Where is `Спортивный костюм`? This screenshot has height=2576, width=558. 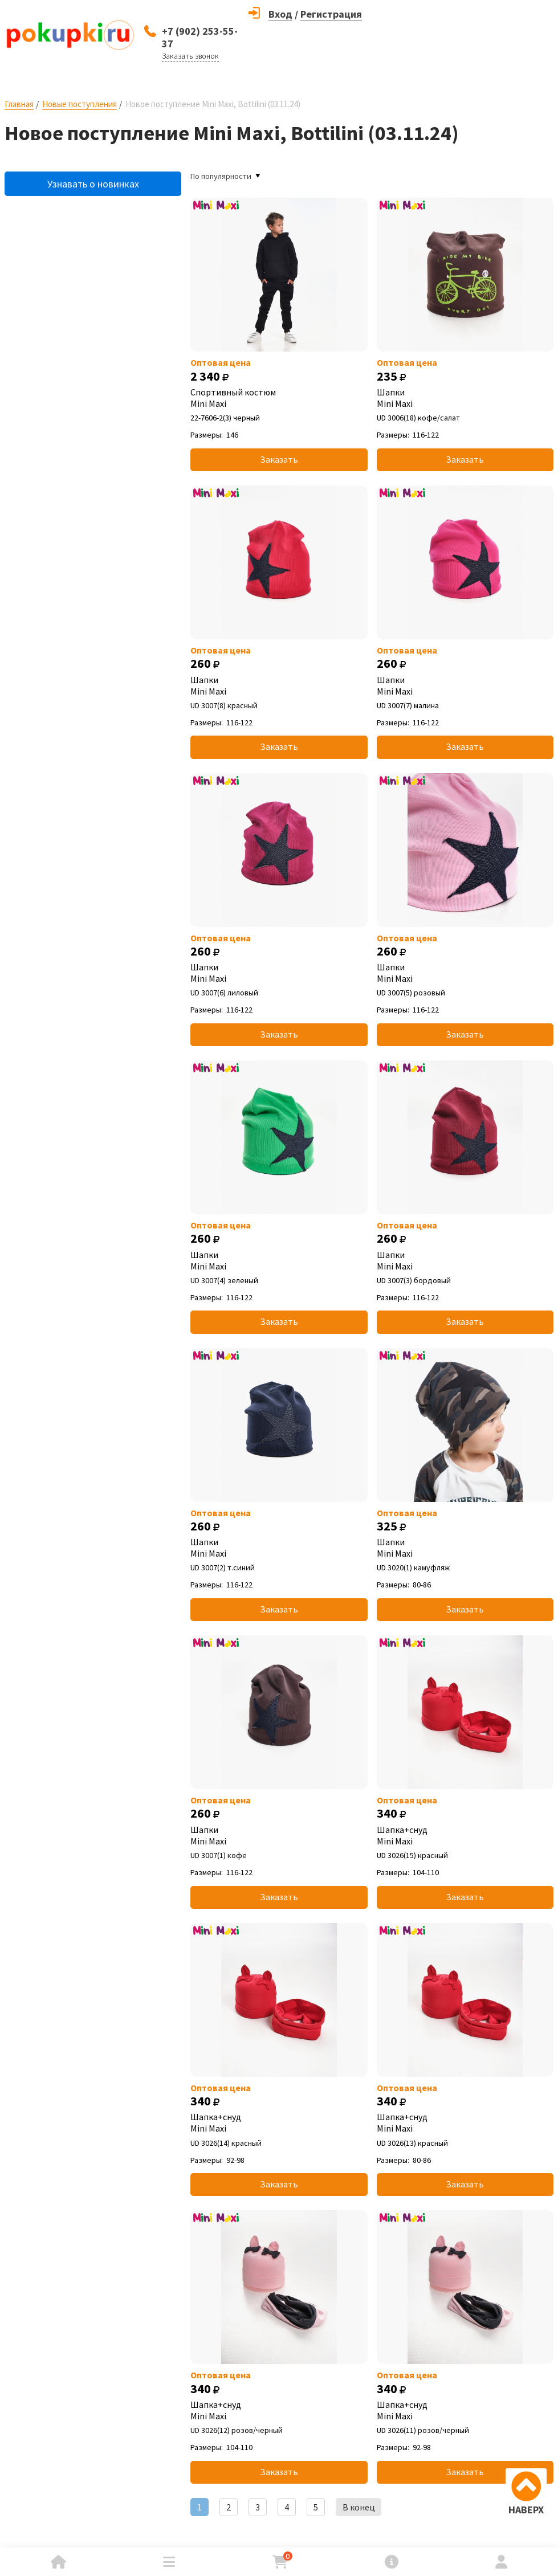 Спортивный костюм is located at coordinates (278, 397).